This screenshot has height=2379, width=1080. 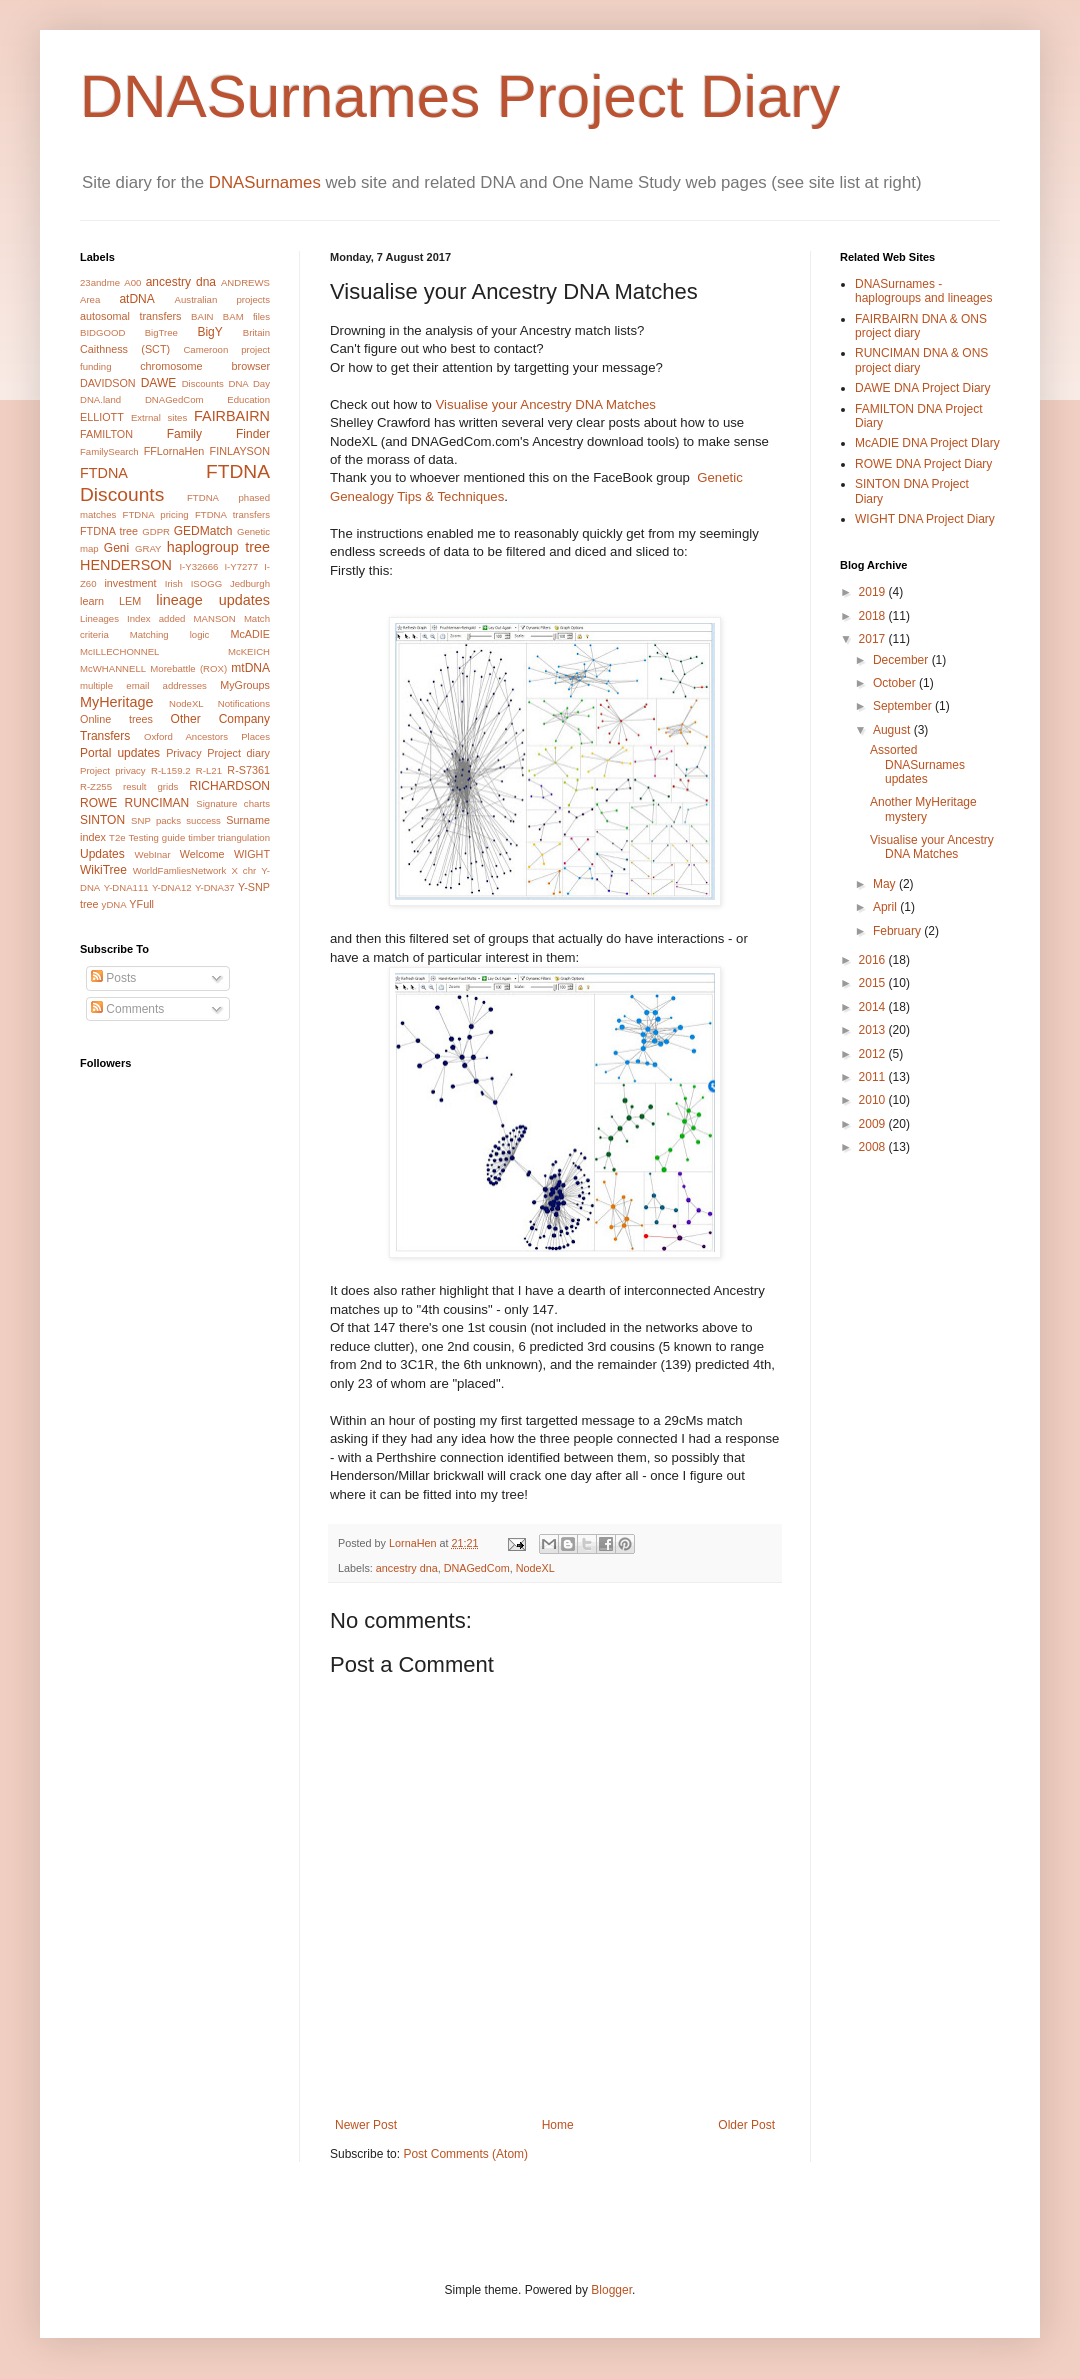 What do you see at coordinates (874, 1147) in the screenshot?
I see `2008` at bounding box center [874, 1147].